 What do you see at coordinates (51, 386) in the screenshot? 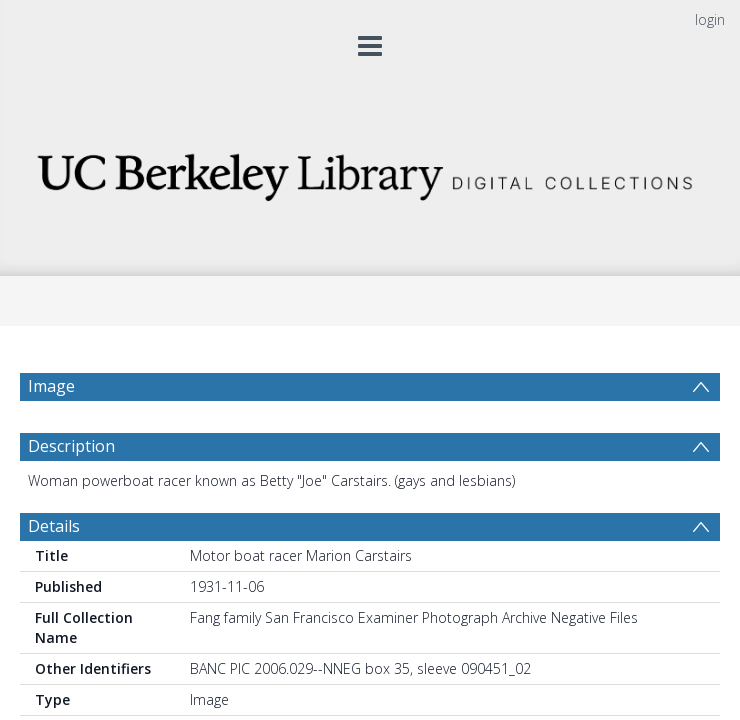
I see `Image` at bounding box center [51, 386].